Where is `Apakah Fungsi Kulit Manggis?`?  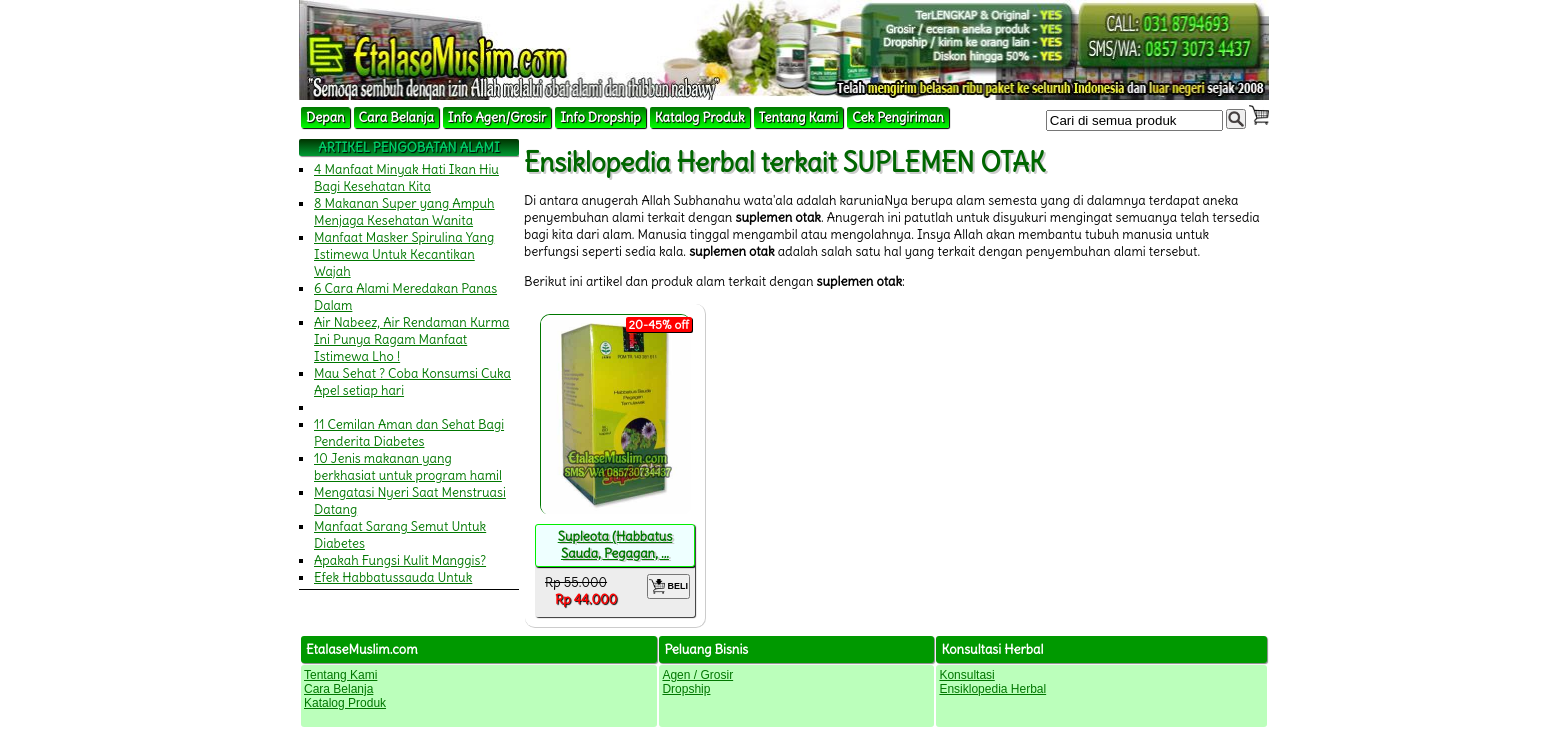
Apakah Fungsi Kulit Manggis? is located at coordinates (400, 560).